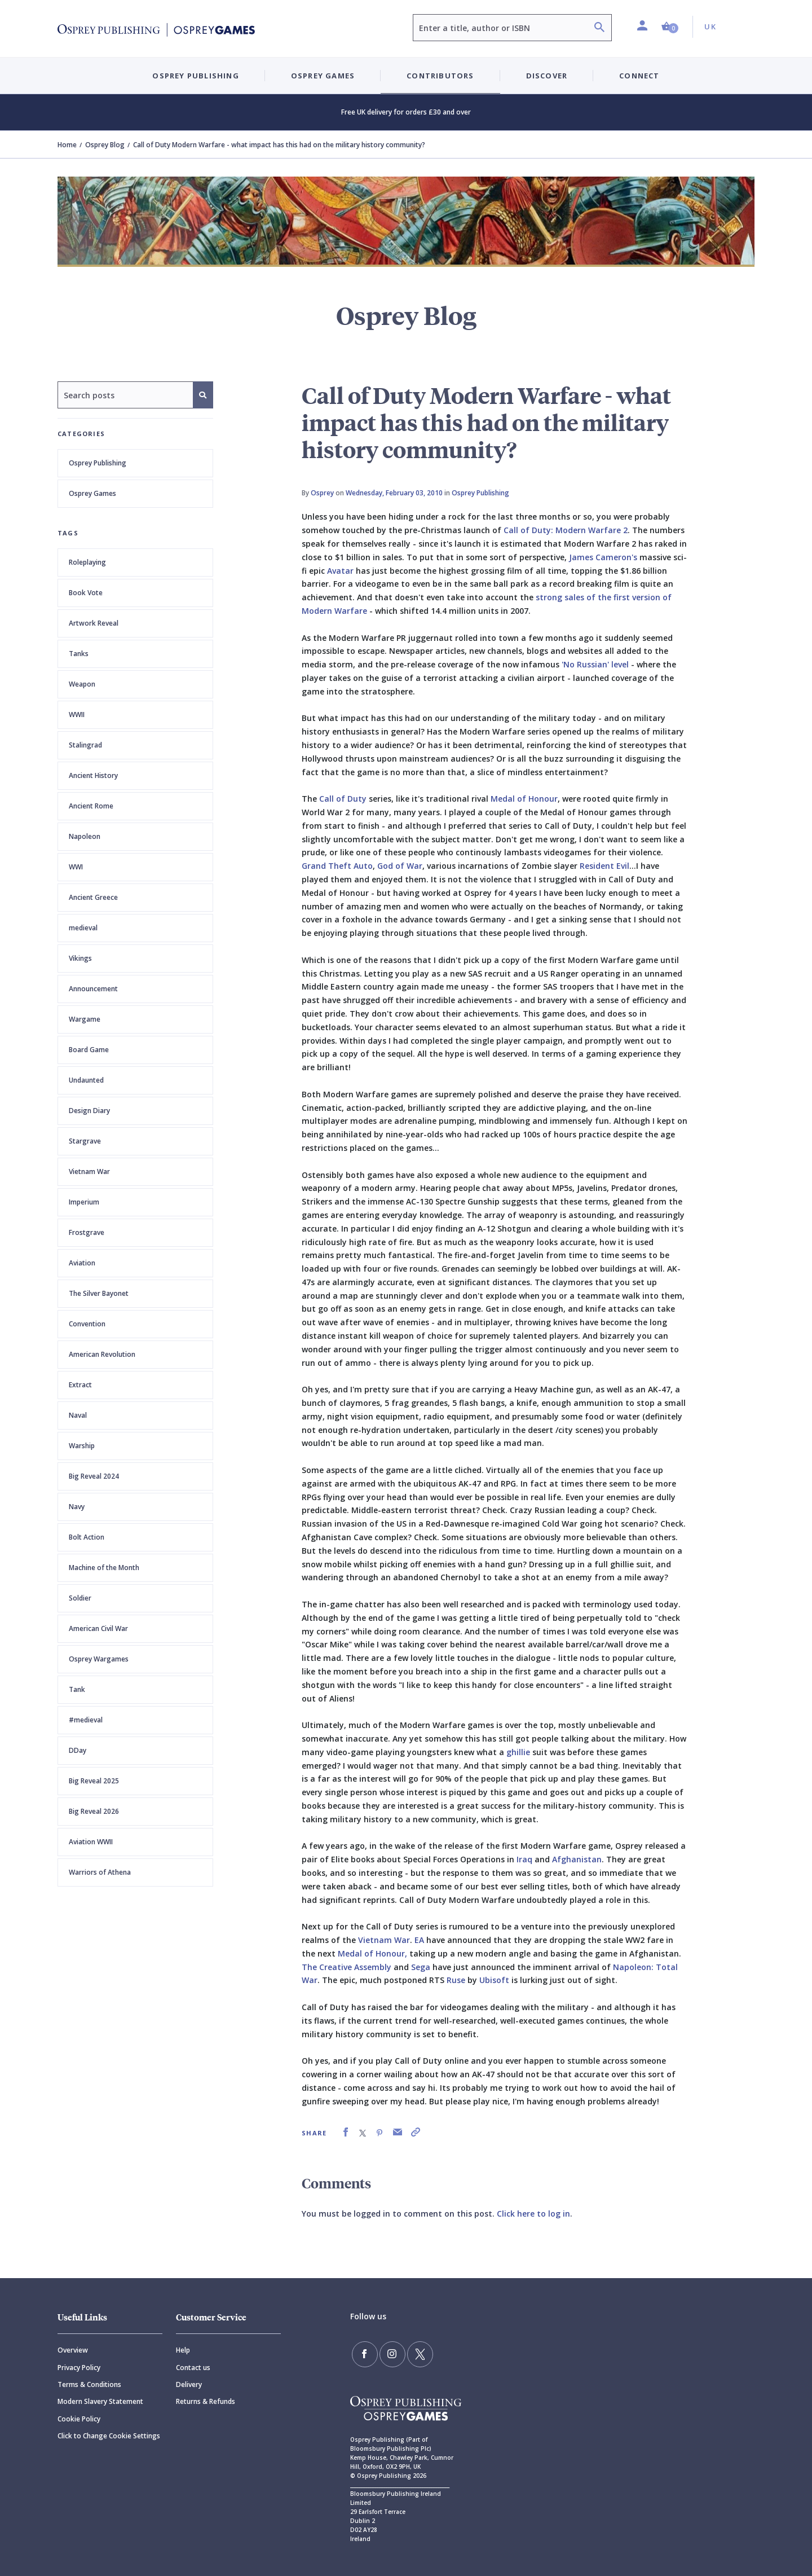 The width and height of the screenshot is (812, 2576). What do you see at coordinates (639, 76) in the screenshot?
I see `Connect [button]` at bounding box center [639, 76].